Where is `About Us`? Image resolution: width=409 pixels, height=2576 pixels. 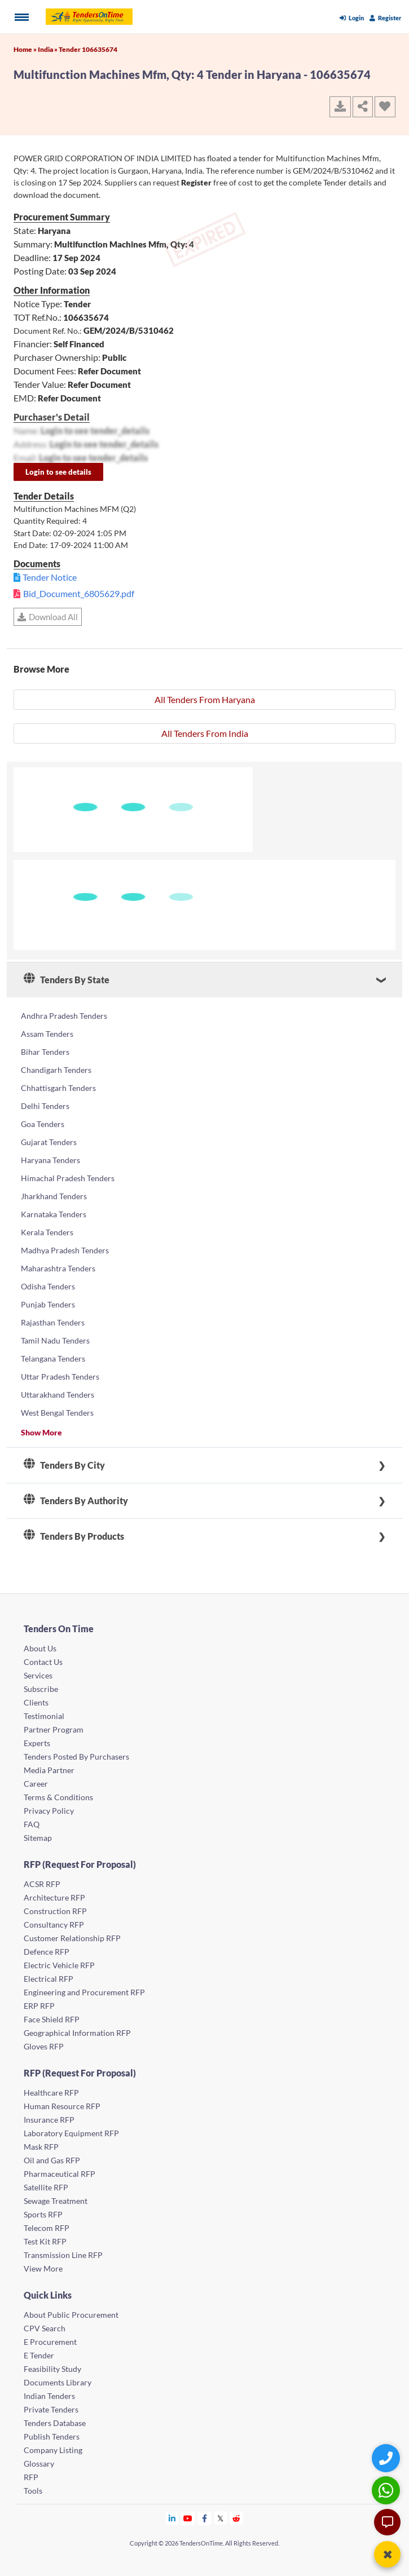 About Us is located at coordinates (40, 1648).